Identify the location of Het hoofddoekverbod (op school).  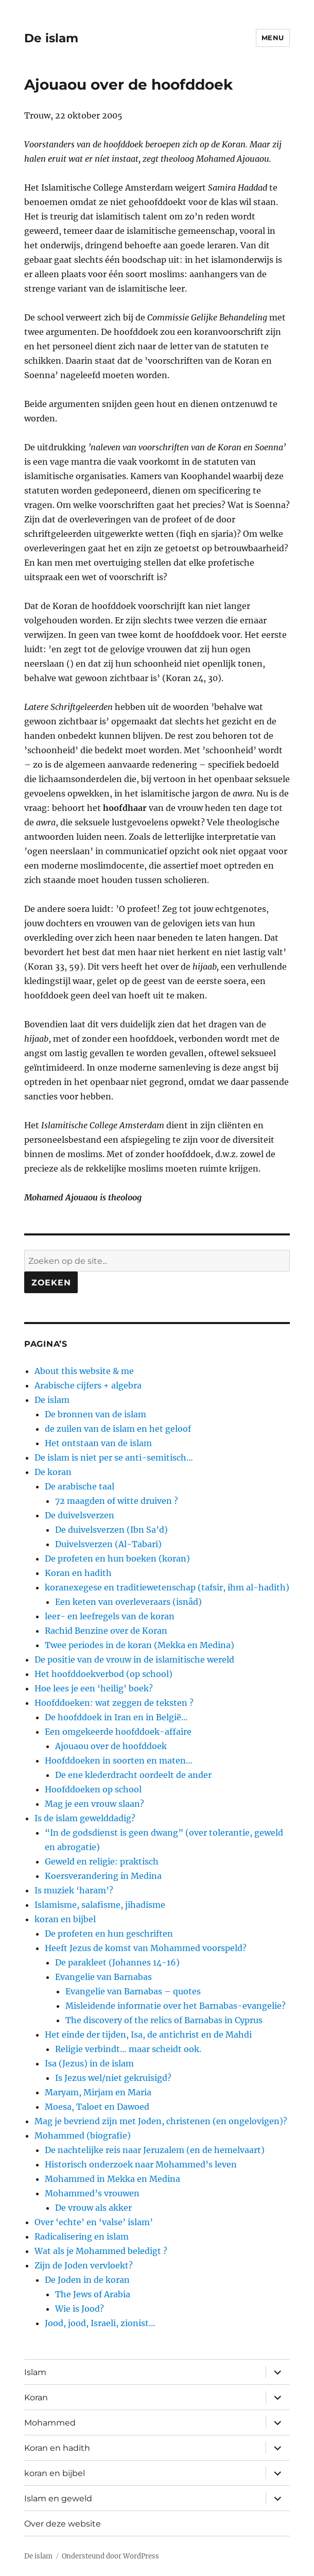
(103, 1674).